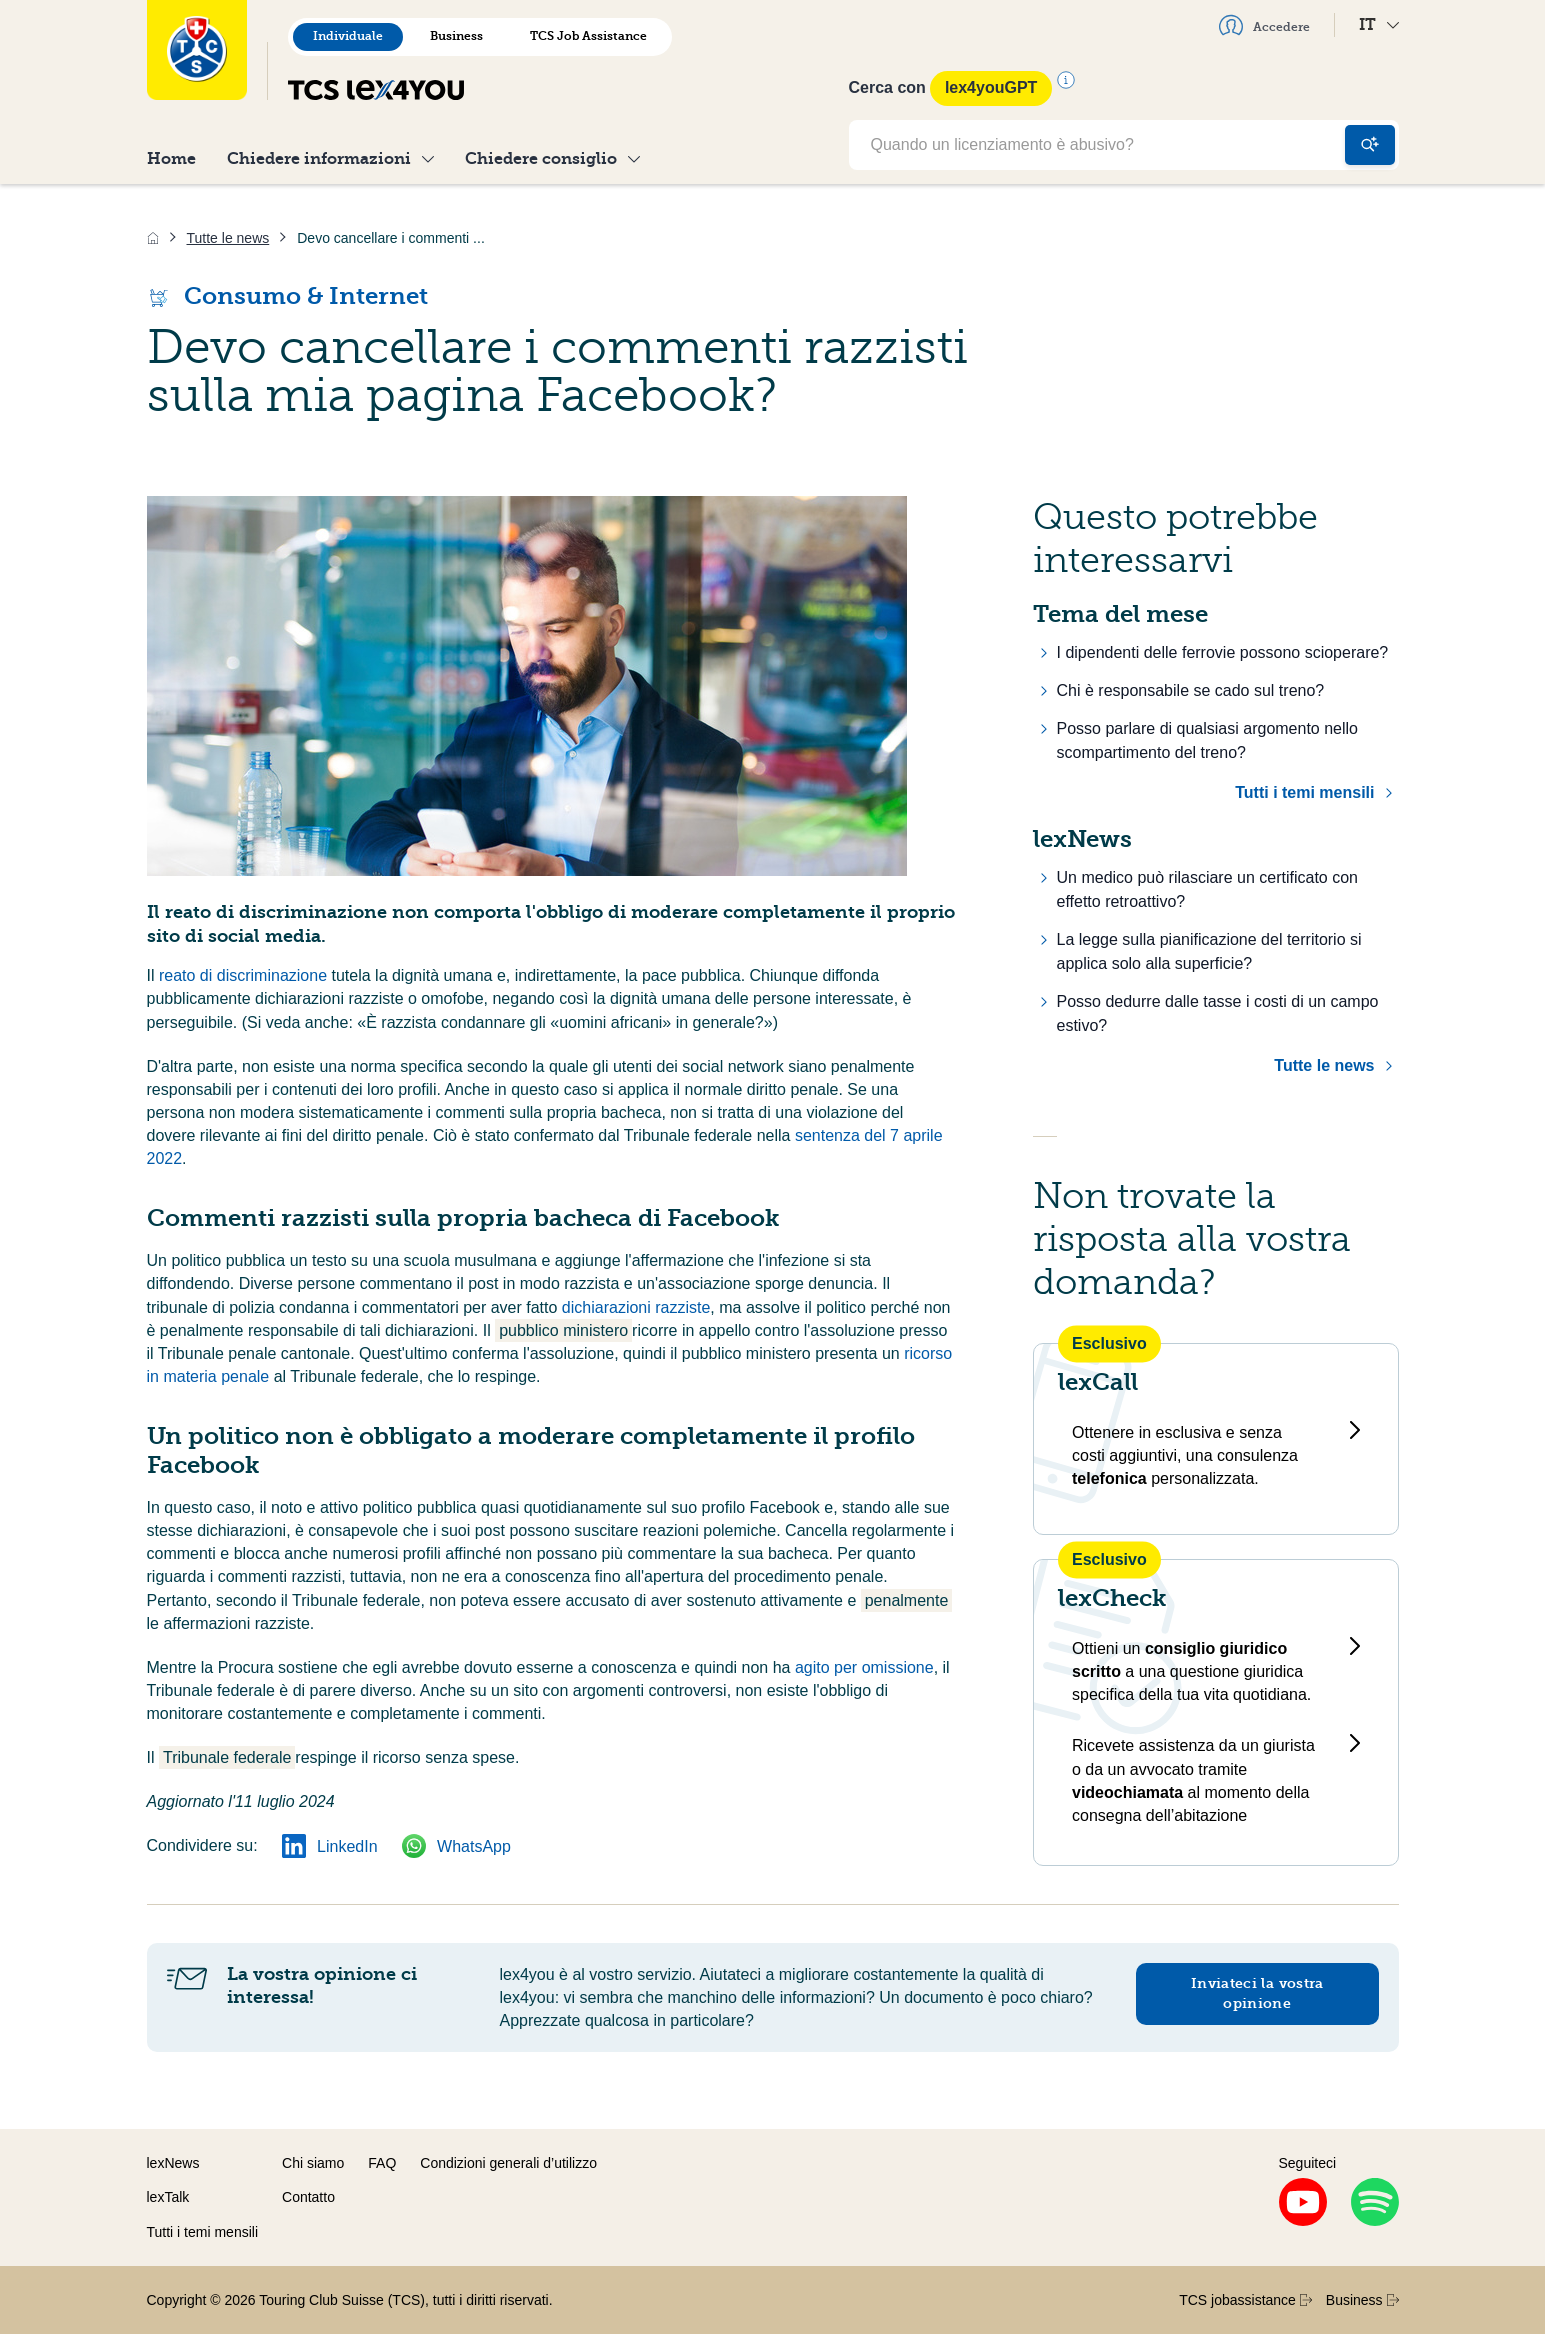 The width and height of the screenshot is (1545, 2334). What do you see at coordinates (287, 296) in the screenshot?
I see `Consumo & Internet` at bounding box center [287, 296].